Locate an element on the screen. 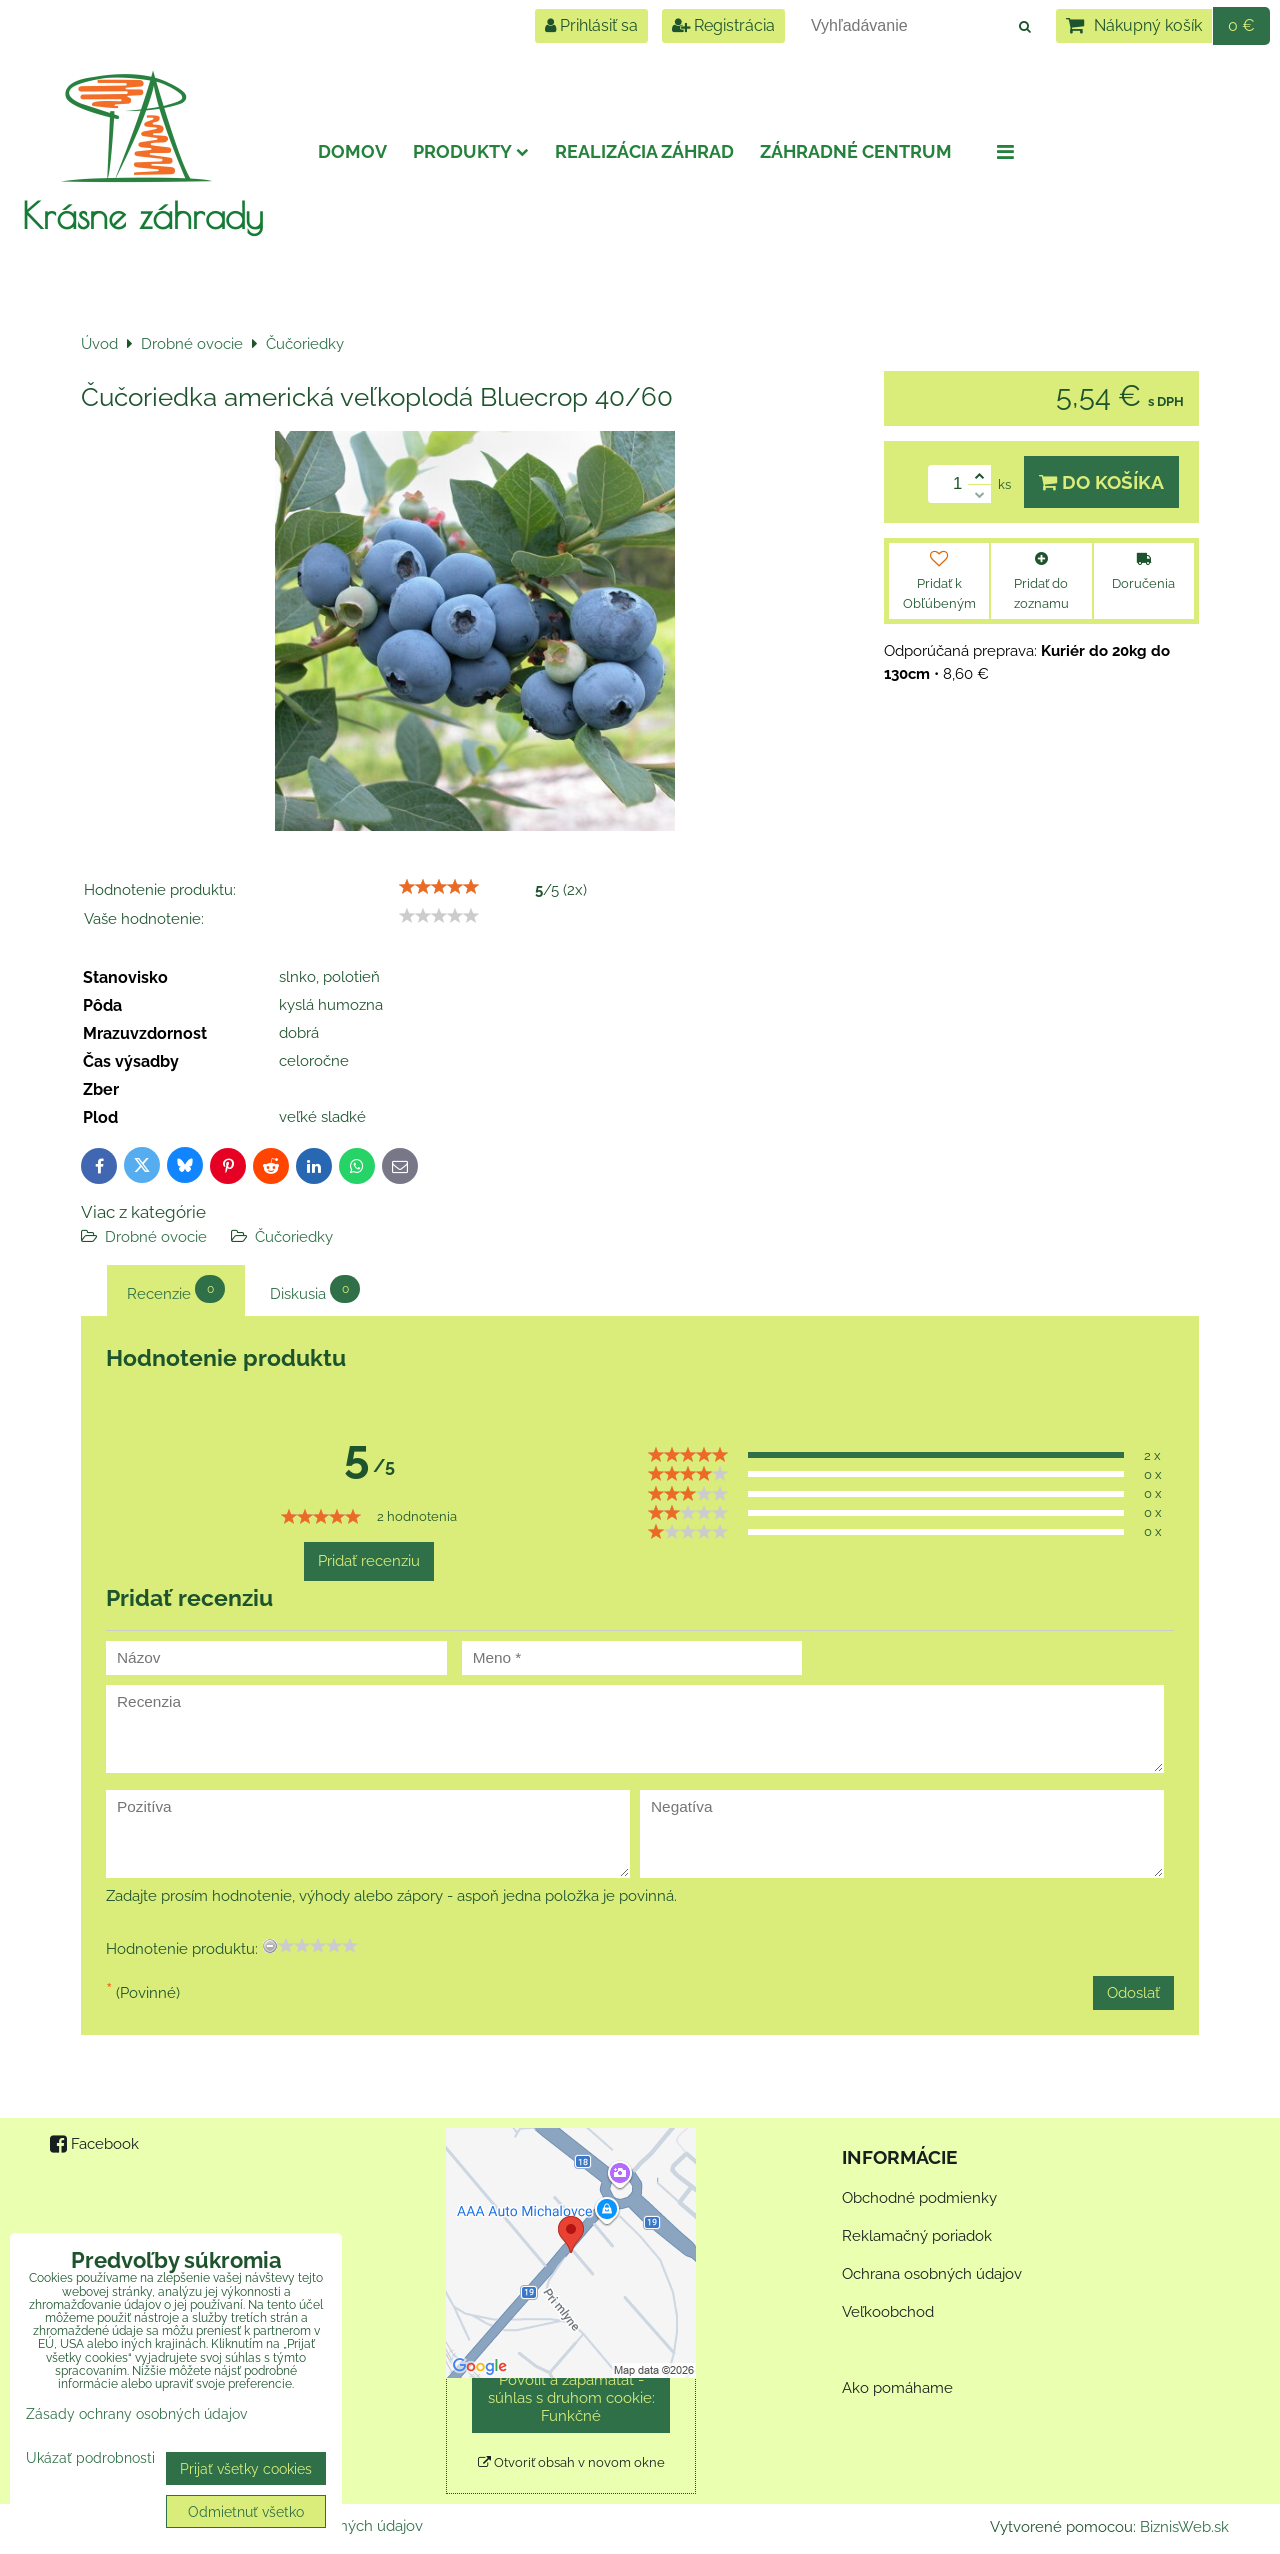 This screenshot has height=2554, width=1280. Ako pomáhame is located at coordinates (897, 2388).